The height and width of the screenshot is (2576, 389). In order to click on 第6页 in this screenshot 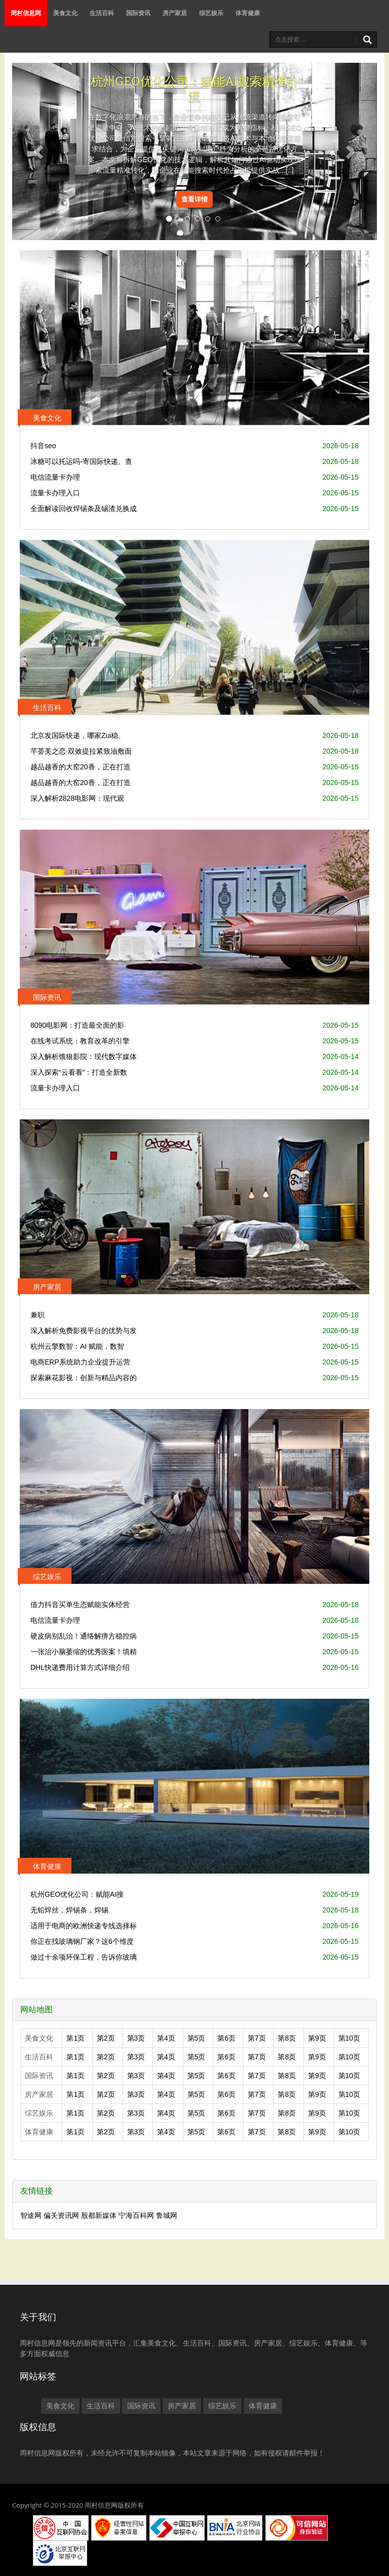, I will do `click(226, 2038)`.